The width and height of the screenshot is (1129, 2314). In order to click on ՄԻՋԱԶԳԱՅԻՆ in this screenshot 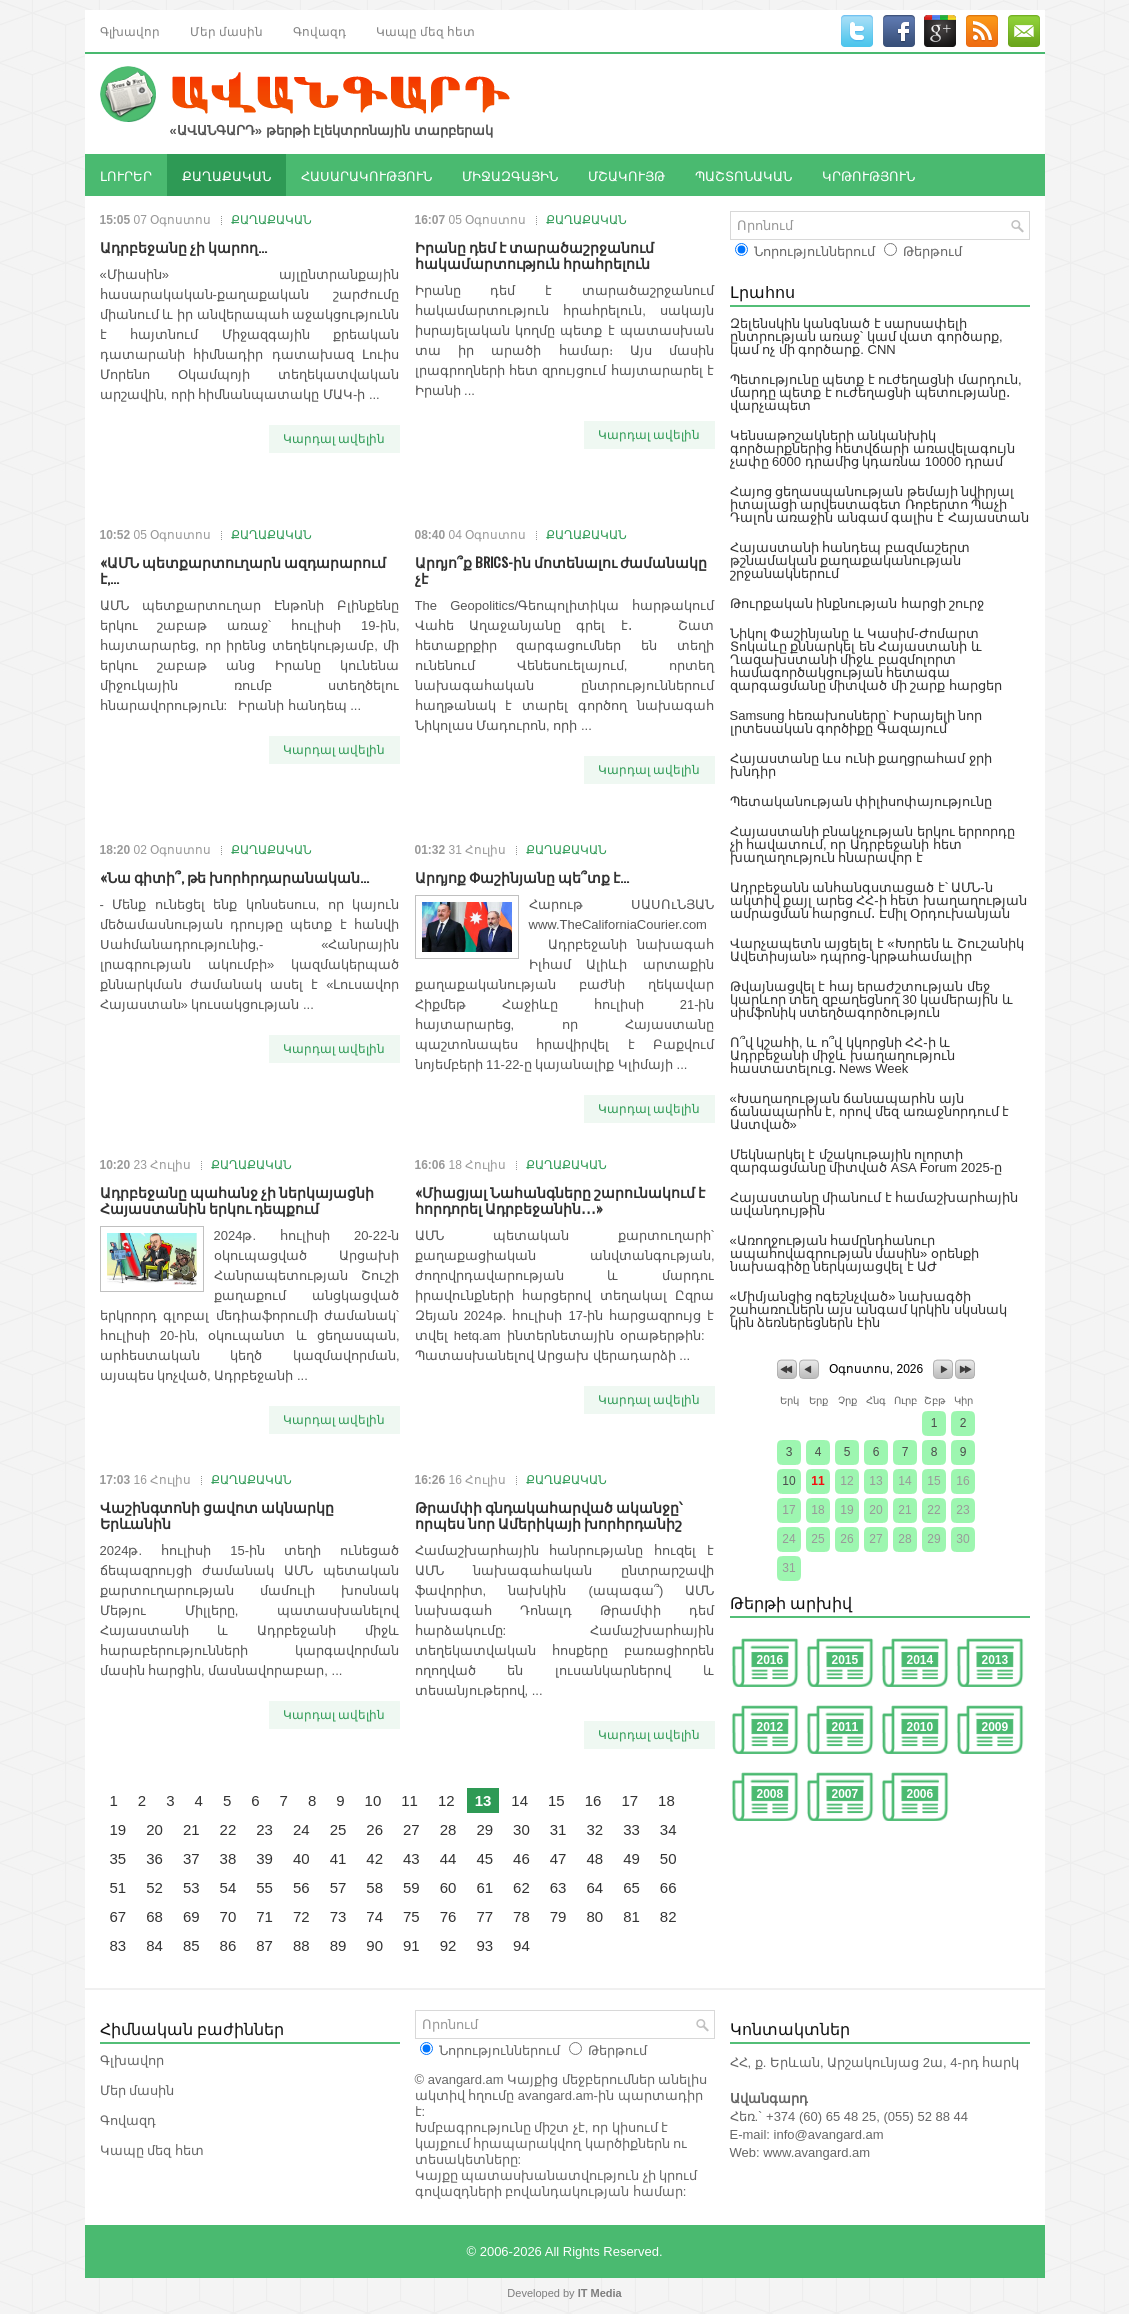, I will do `click(510, 175)`.